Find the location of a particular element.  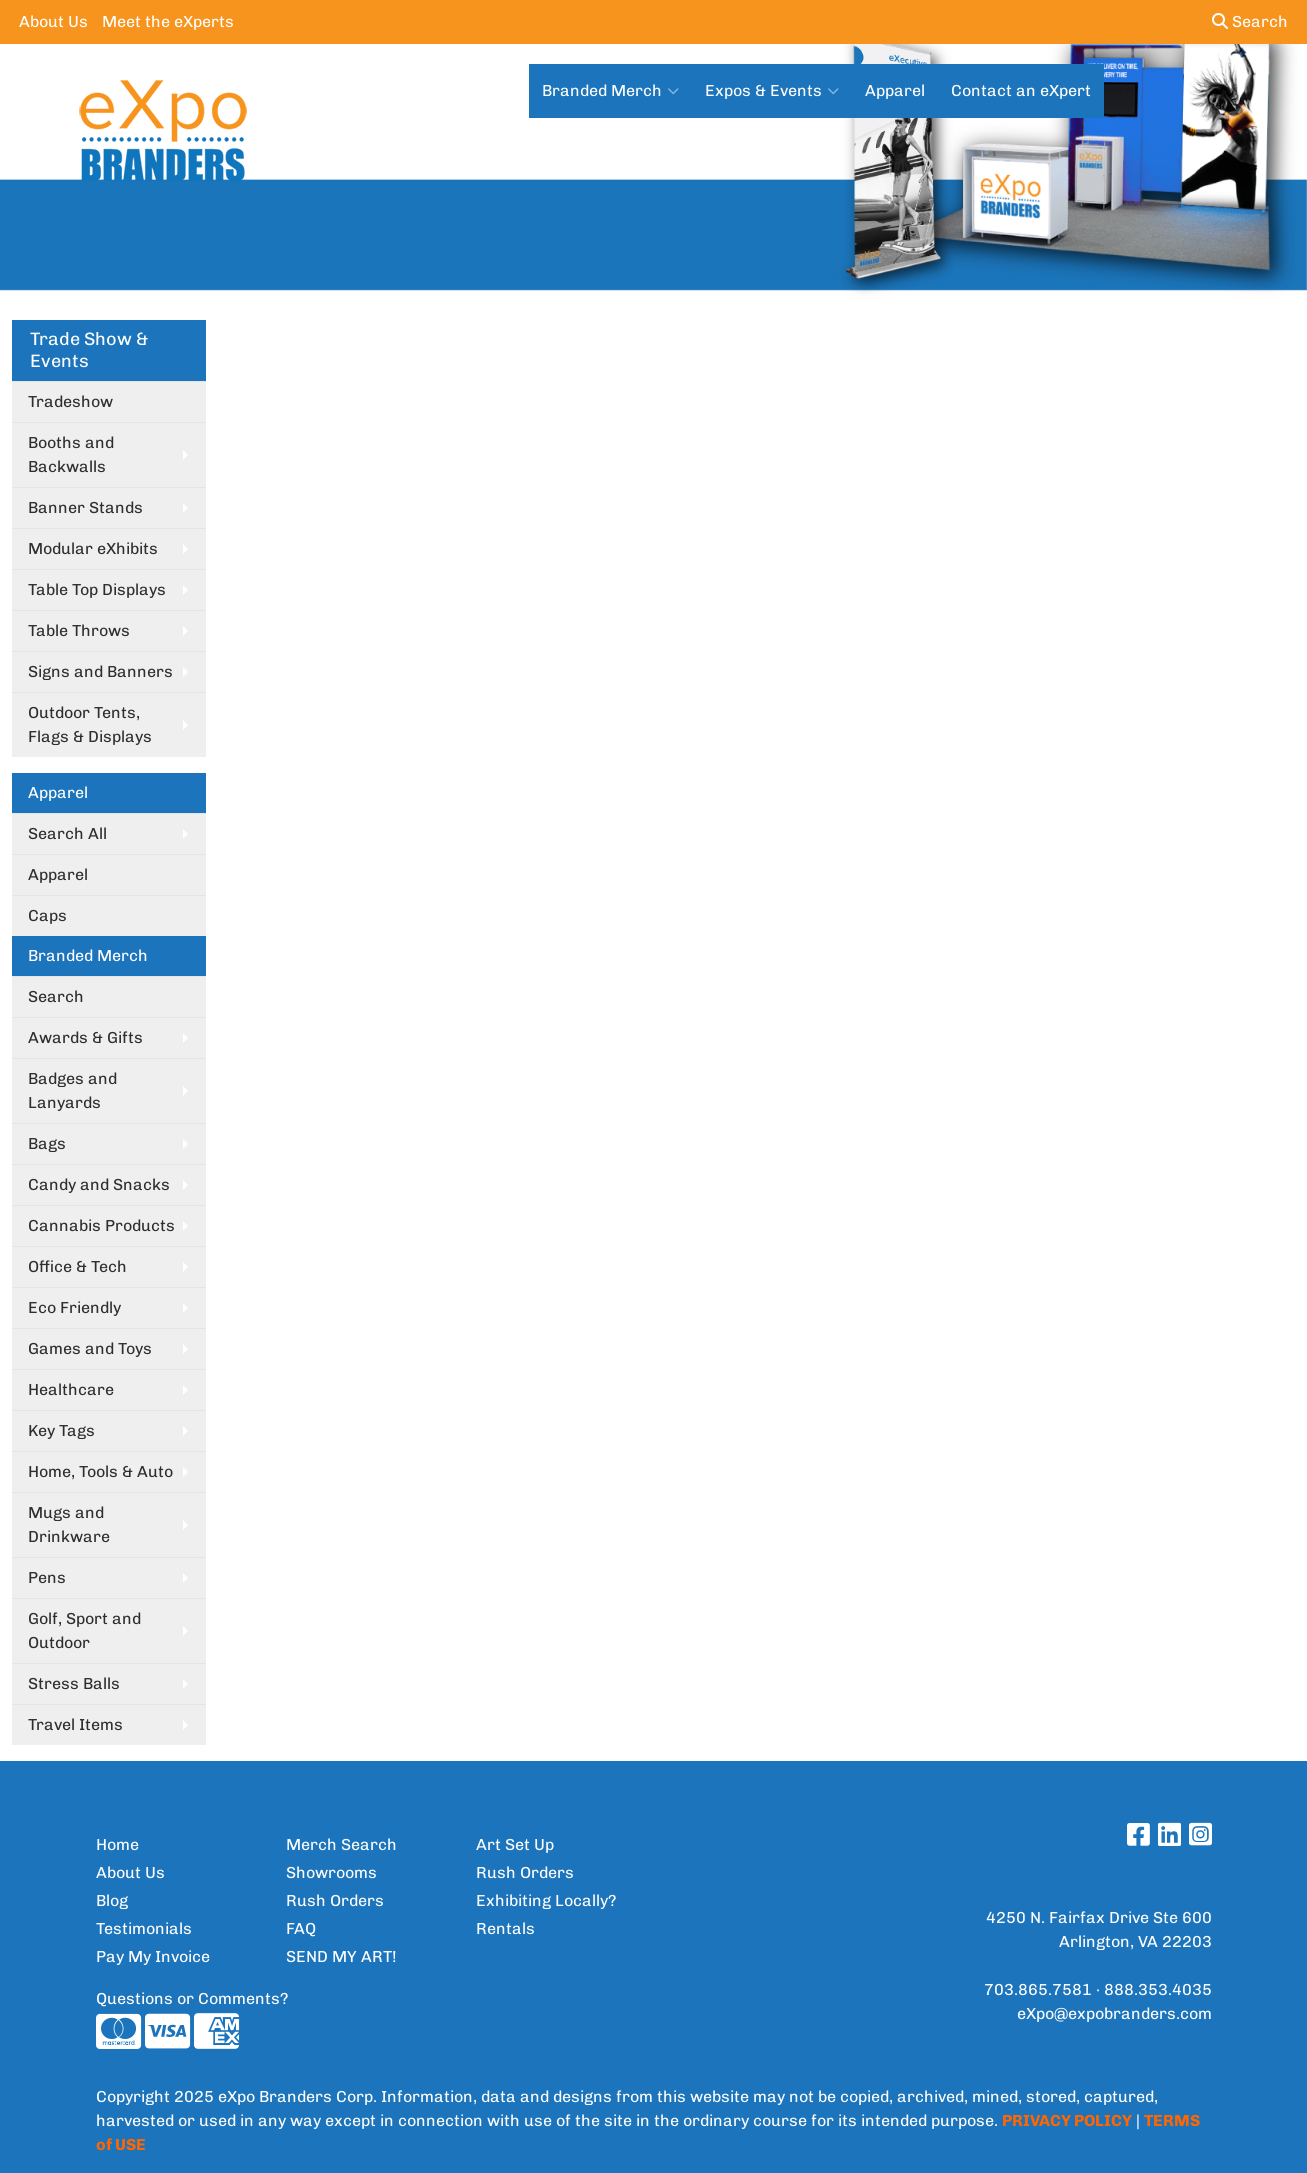

Awards & Gifts is located at coordinates (85, 1037).